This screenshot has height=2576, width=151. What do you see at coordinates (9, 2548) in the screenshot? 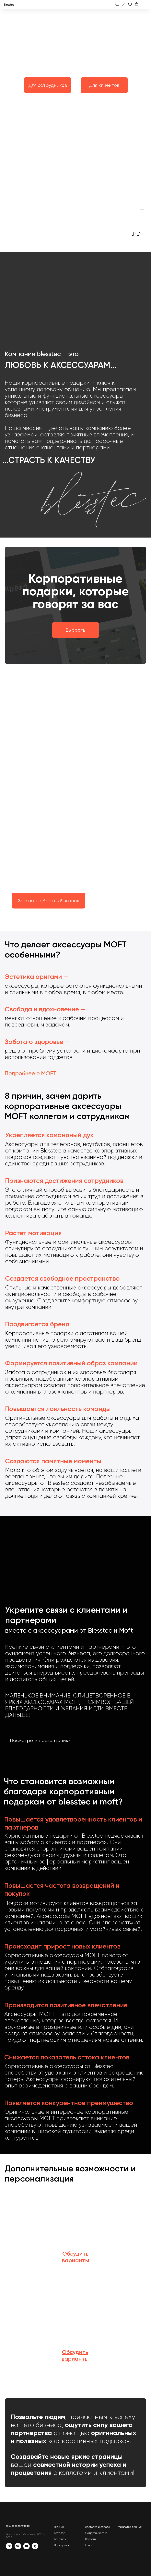
I see `[Telegram]` at bounding box center [9, 2548].